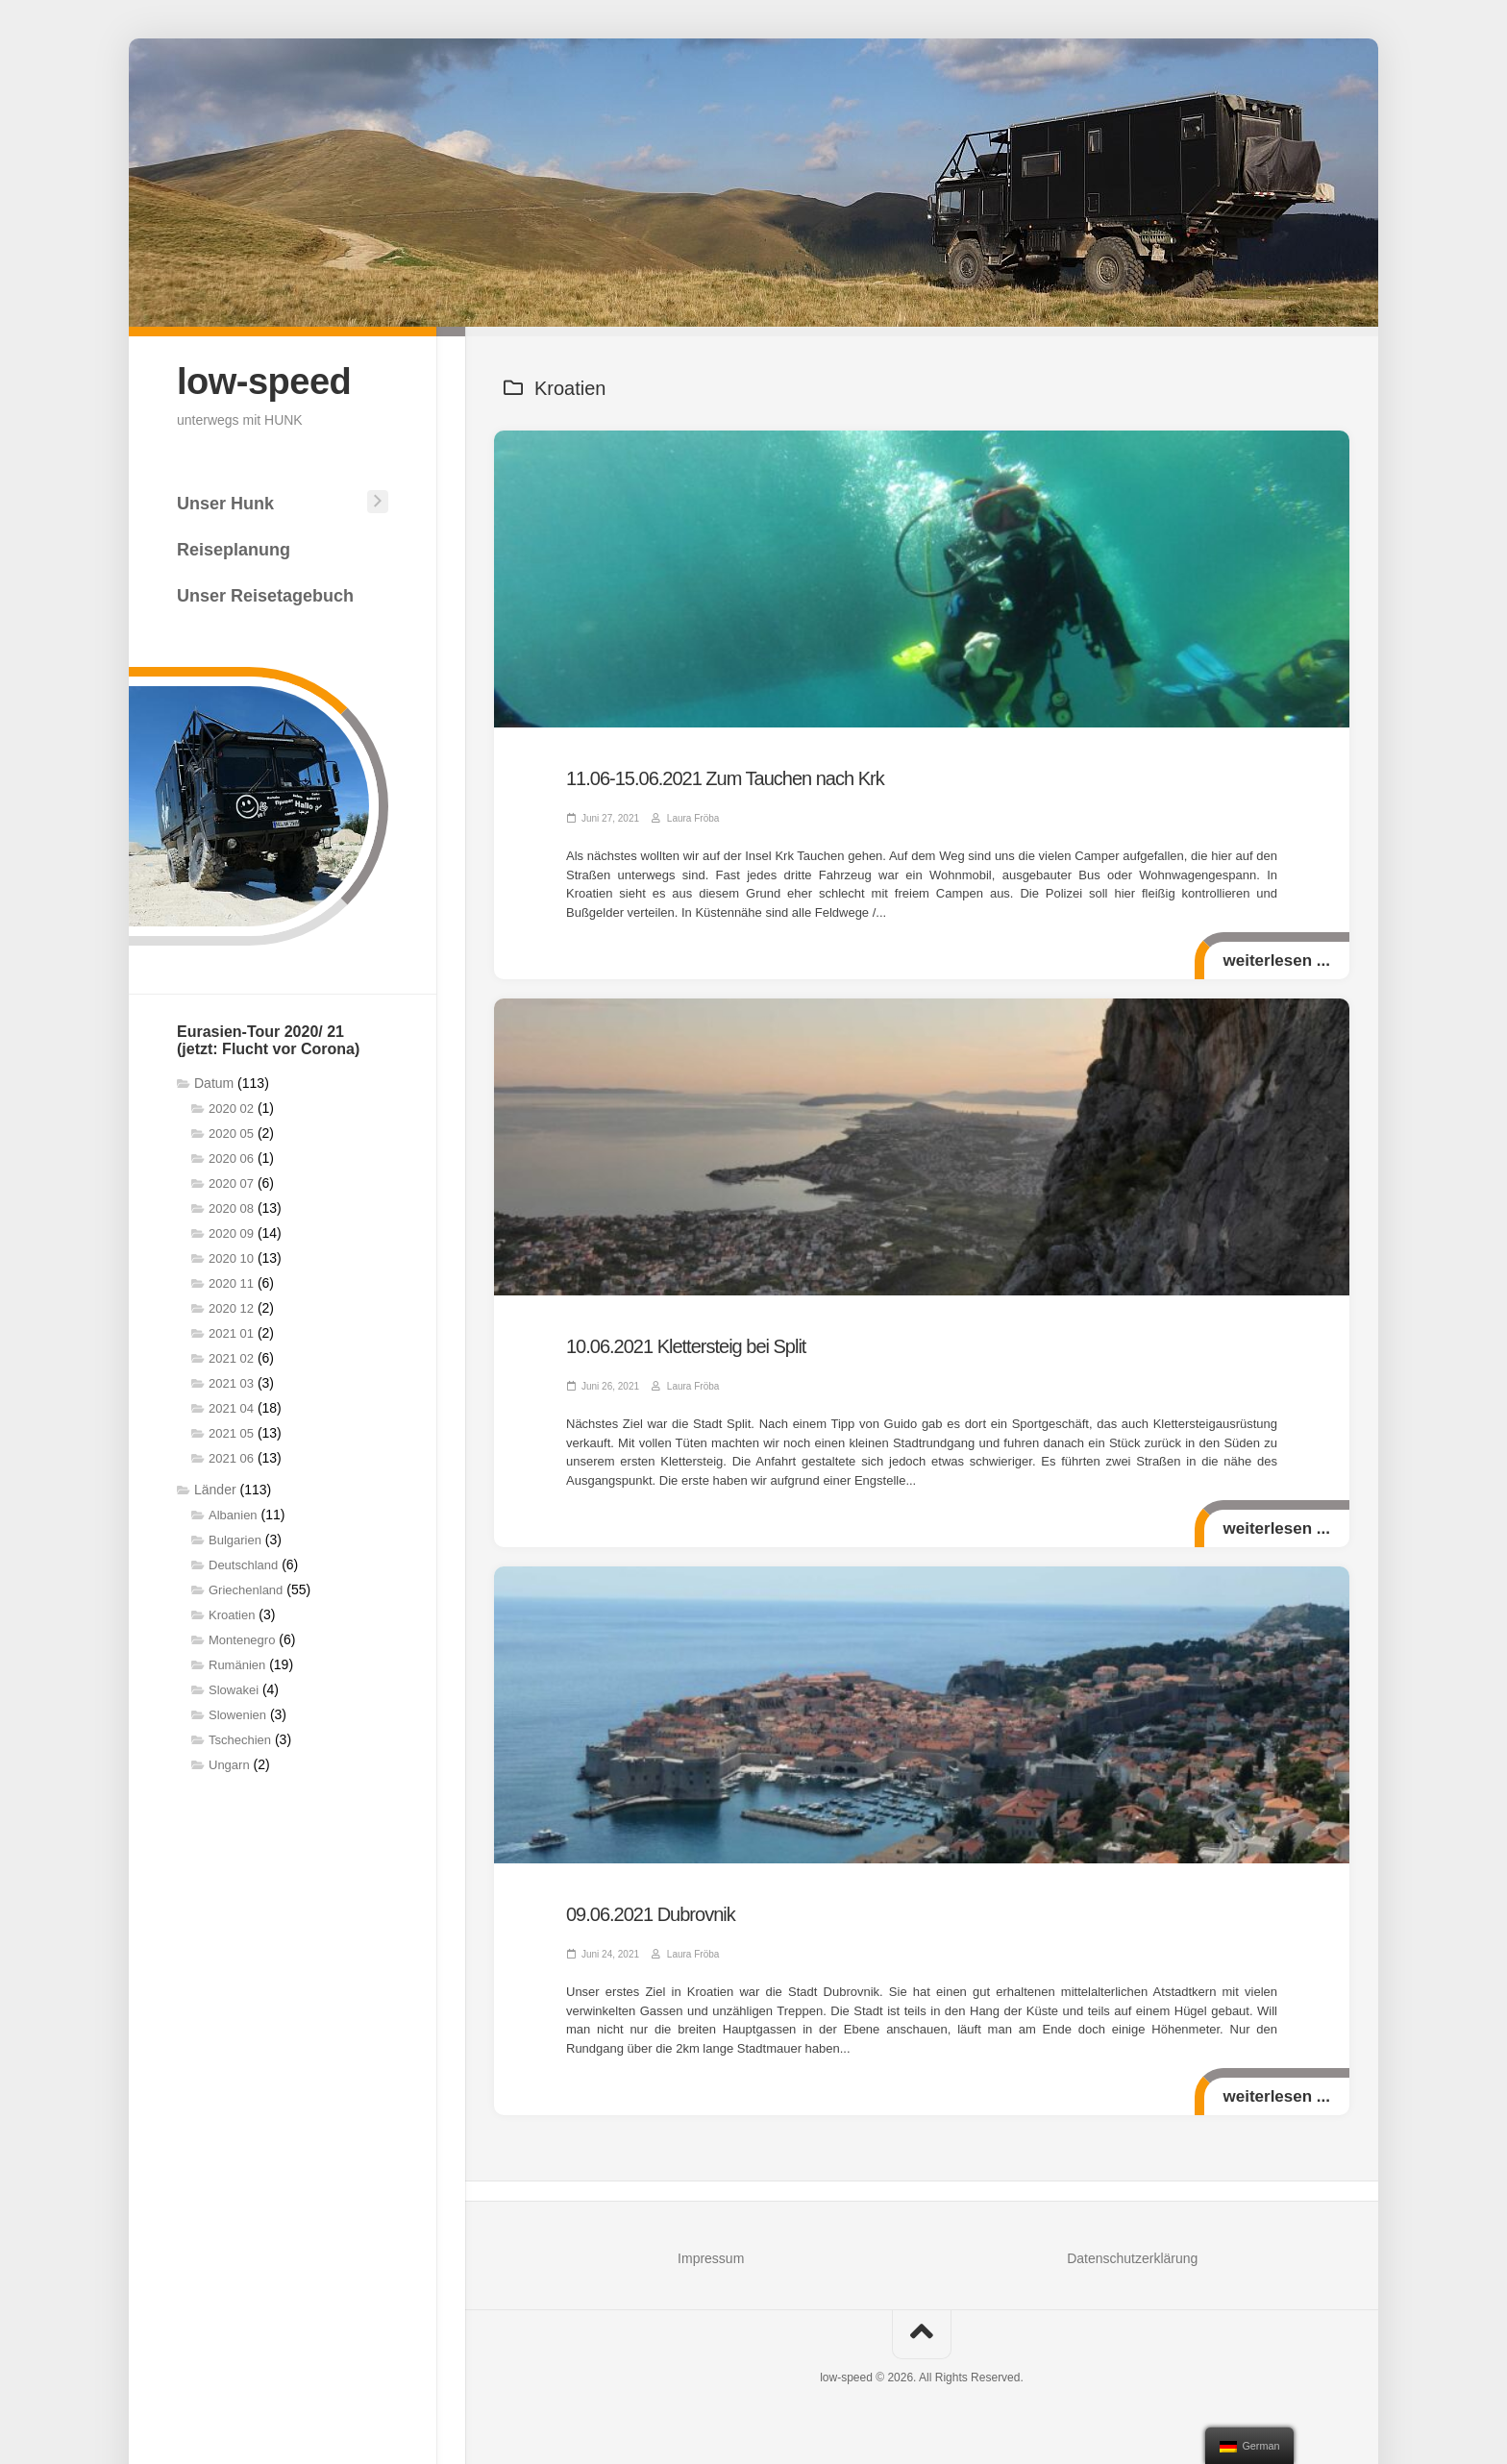 The width and height of the screenshot is (1507, 2464). Describe the element at coordinates (725, 778) in the screenshot. I see `11.06-15.06.2021 Zum Tauchen nach Krk` at that location.